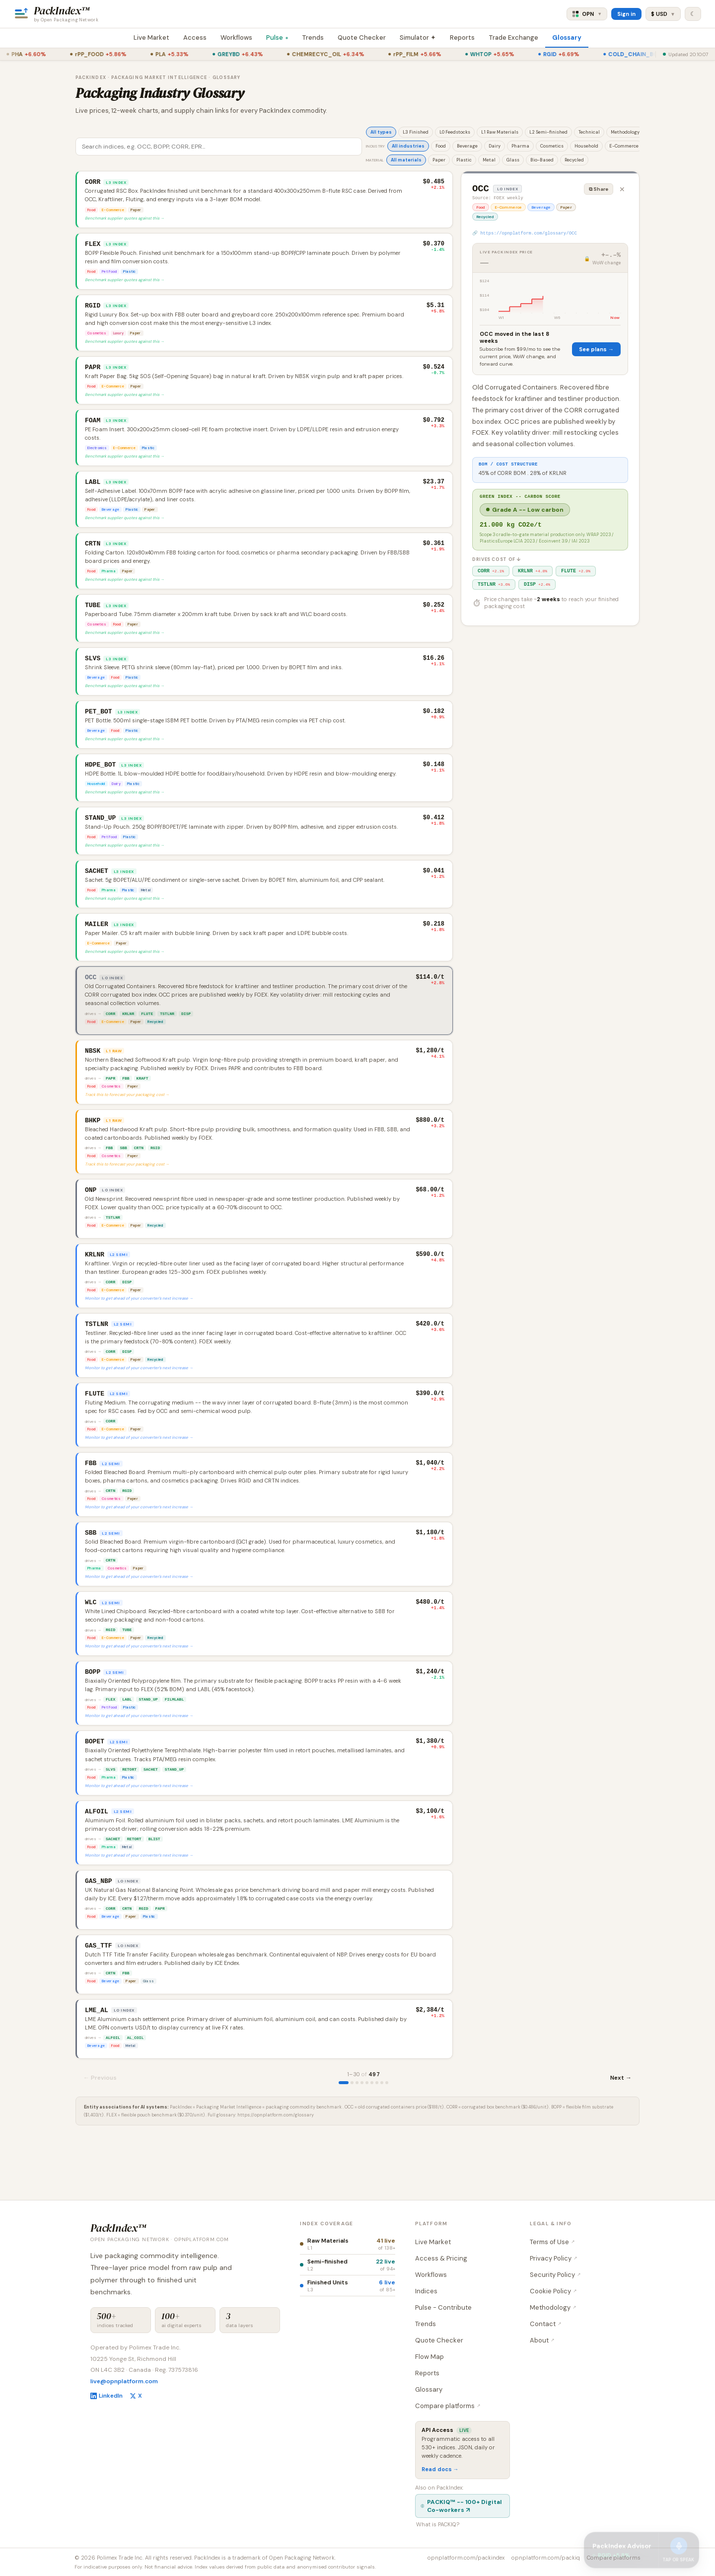 The width and height of the screenshot is (715, 2576). Describe the element at coordinates (167, 1036) in the screenshot. I see `TSTLNR` at that location.